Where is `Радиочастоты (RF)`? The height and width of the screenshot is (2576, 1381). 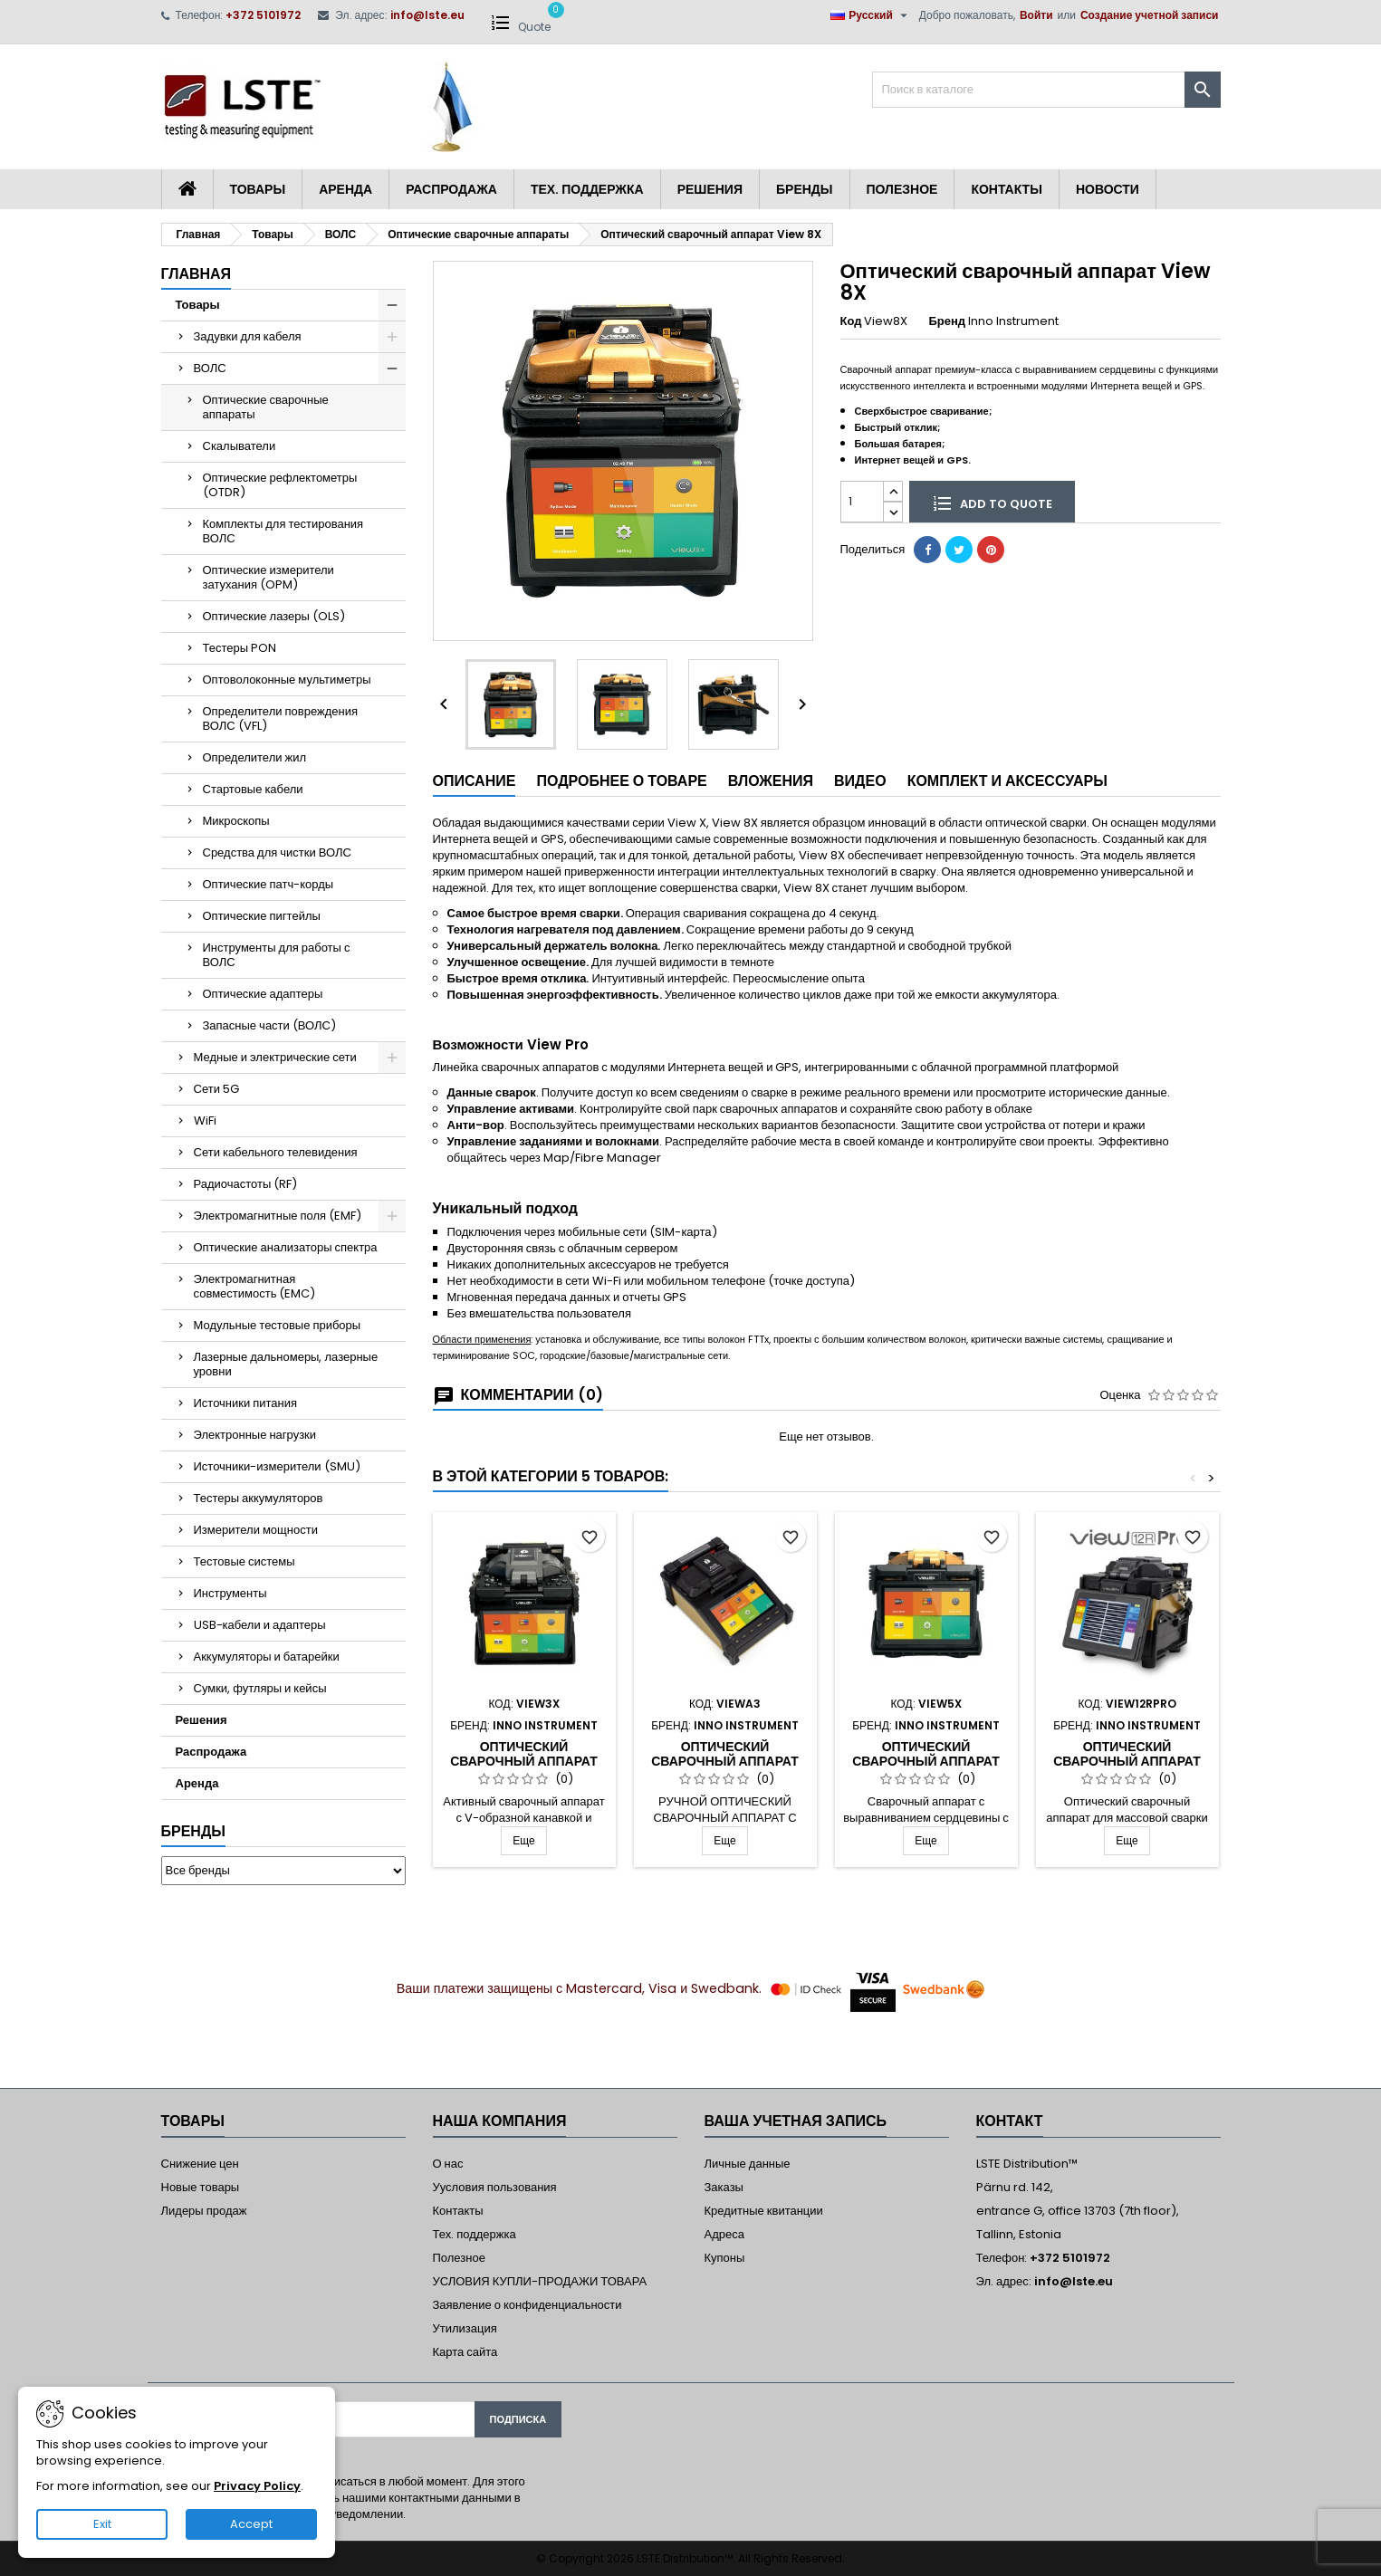
Радиочастоты (RF) is located at coordinates (246, 1183).